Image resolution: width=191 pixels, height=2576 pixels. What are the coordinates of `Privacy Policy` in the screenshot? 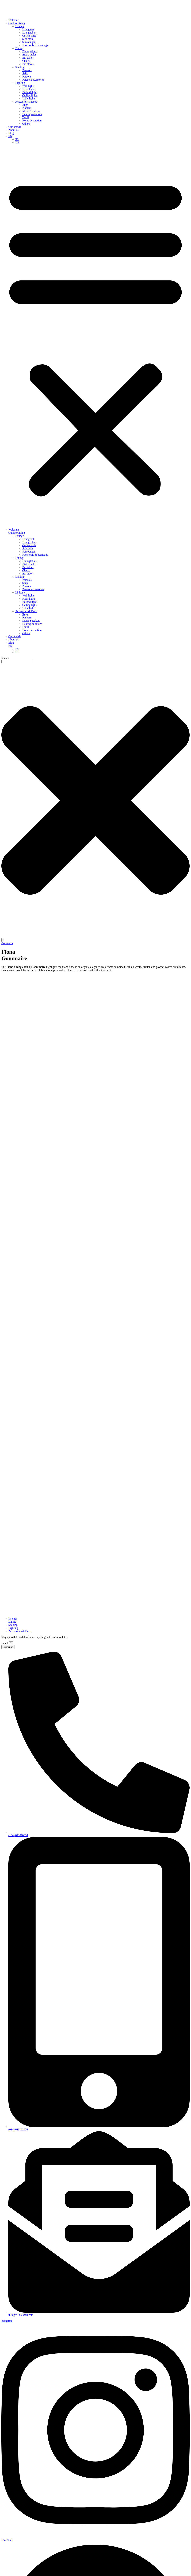 It's located at (16, 2550).